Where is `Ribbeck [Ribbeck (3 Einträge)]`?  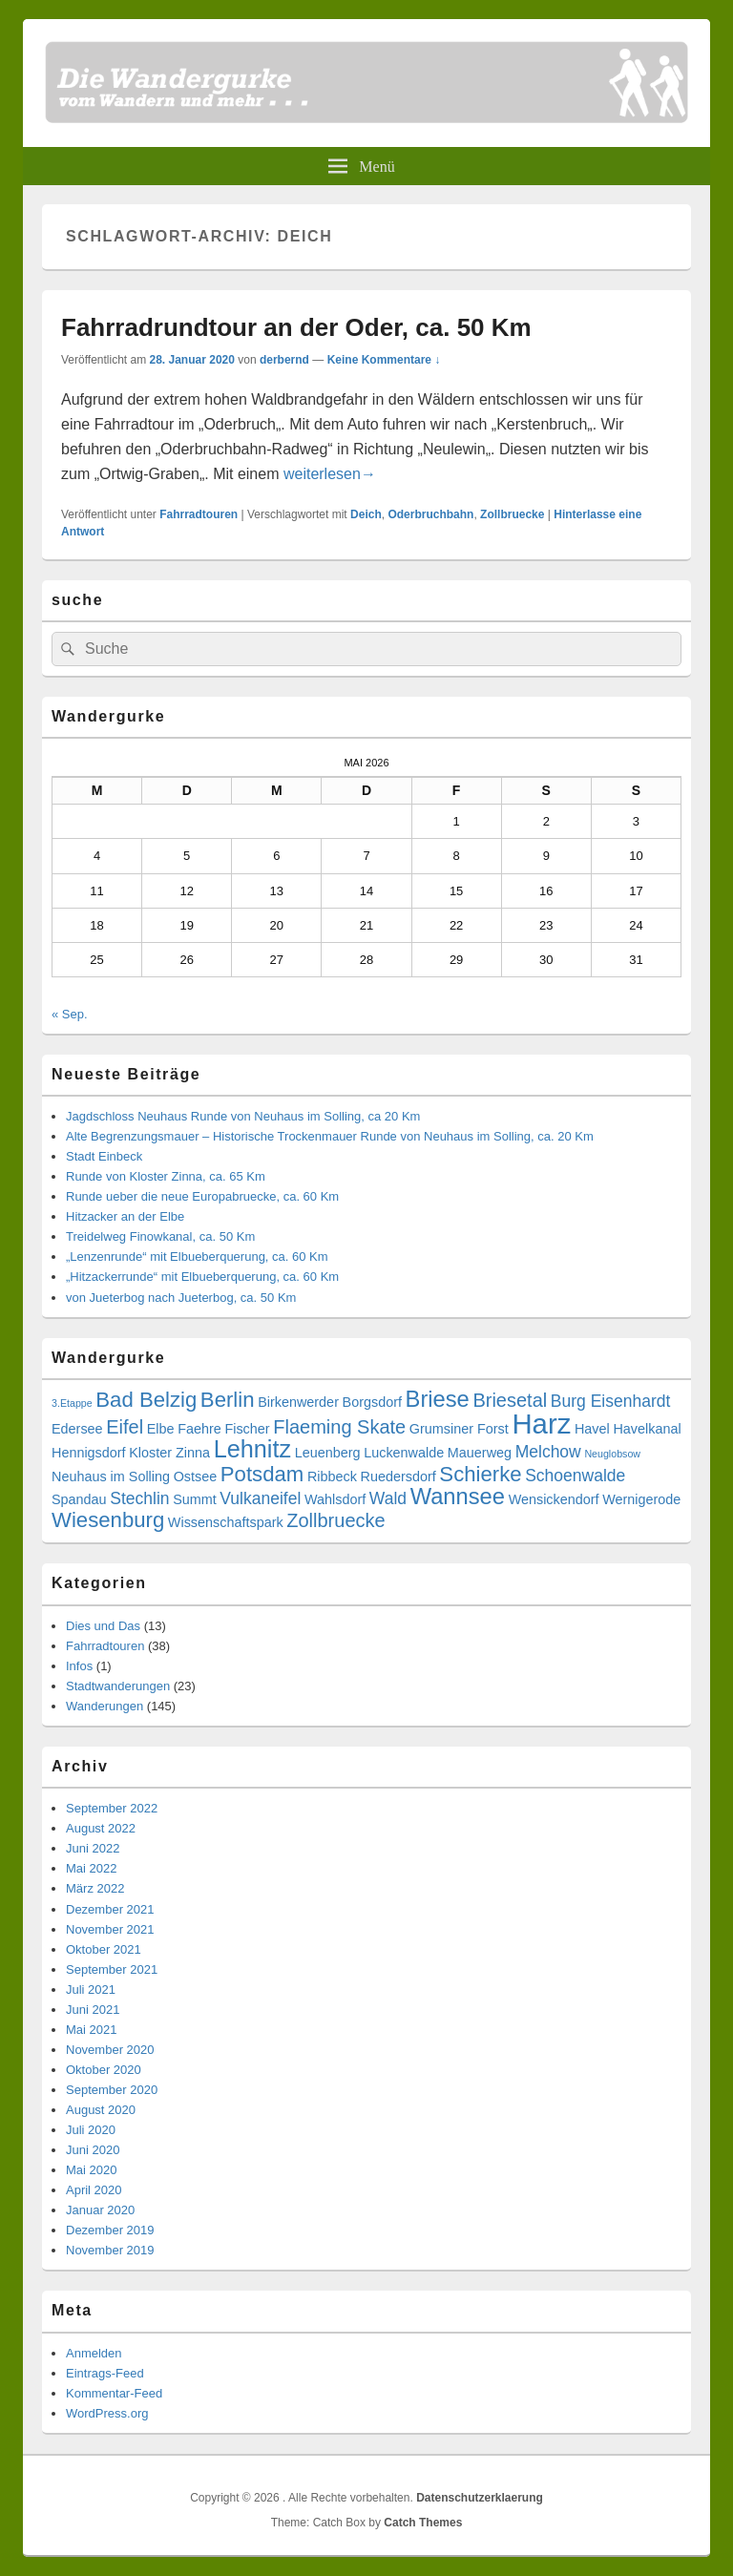
Ribbeck [Ribbeck (3 Einträge)] is located at coordinates (332, 1476).